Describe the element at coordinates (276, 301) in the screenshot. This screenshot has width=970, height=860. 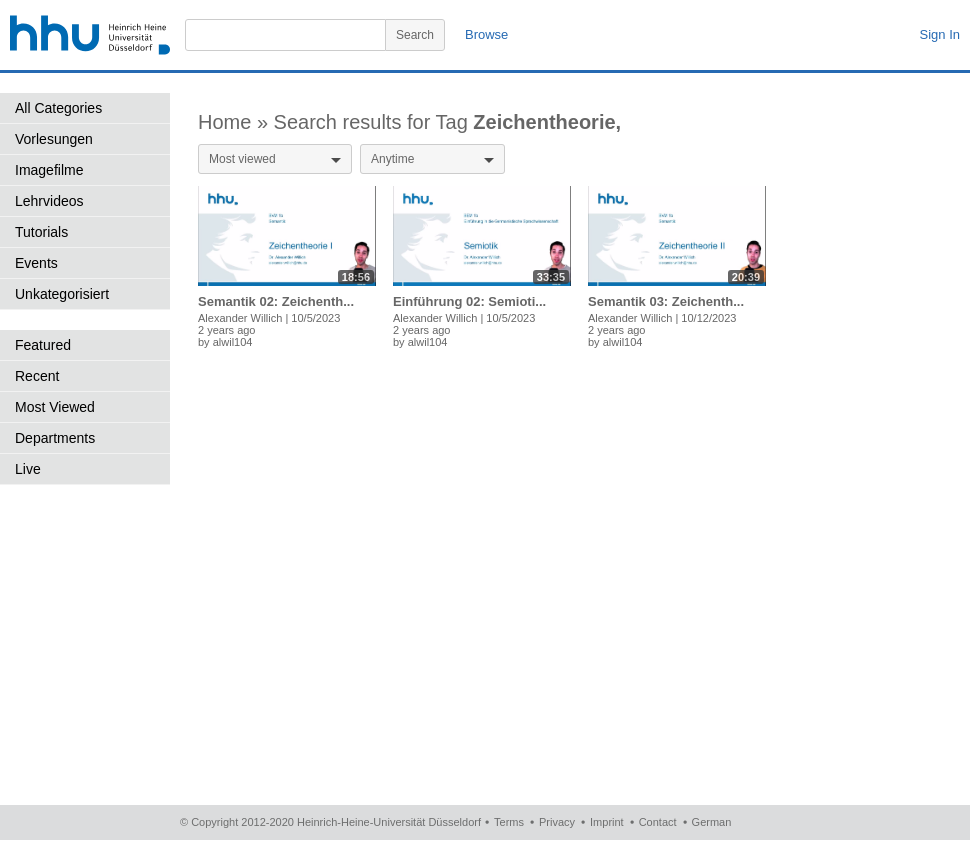
I see `Semantik 02: Zeichenth...` at that location.